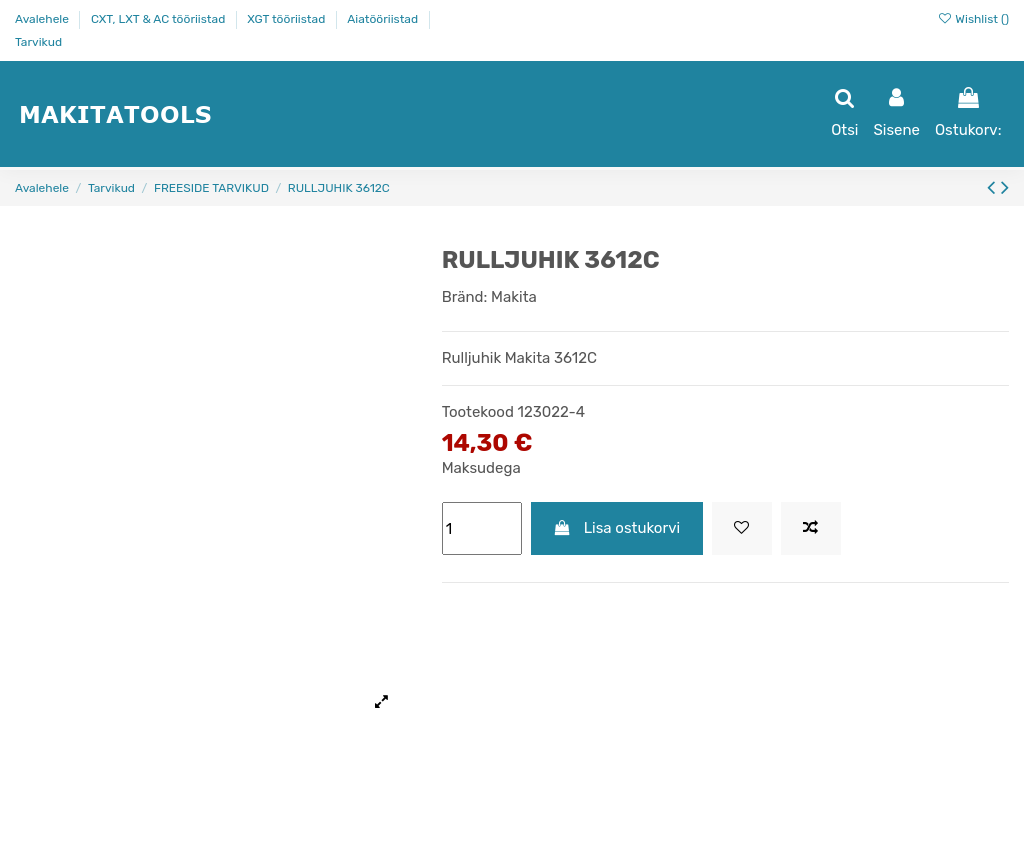 This screenshot has width=1024, height=845. I want to click on Lisa ostukorvi, so click(616, 528).